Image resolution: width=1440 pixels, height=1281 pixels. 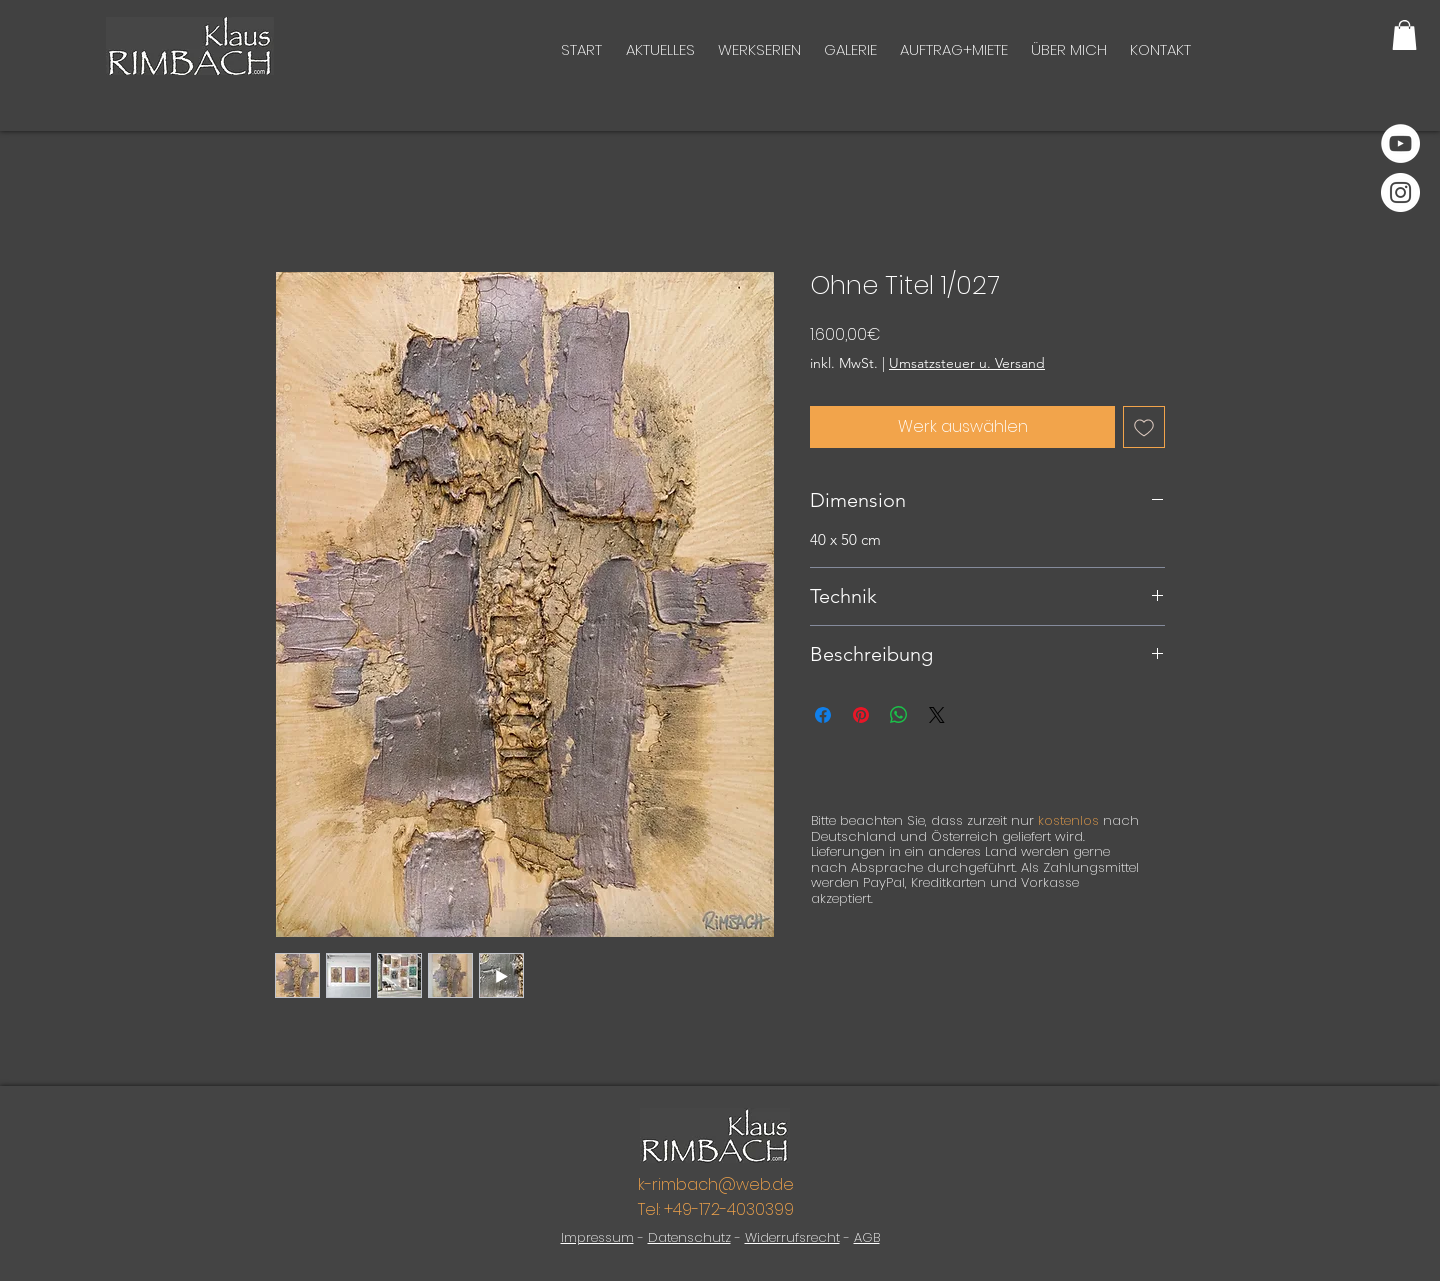 I want to click on [Bei Facebook teilen], so click(x=823, y=715).